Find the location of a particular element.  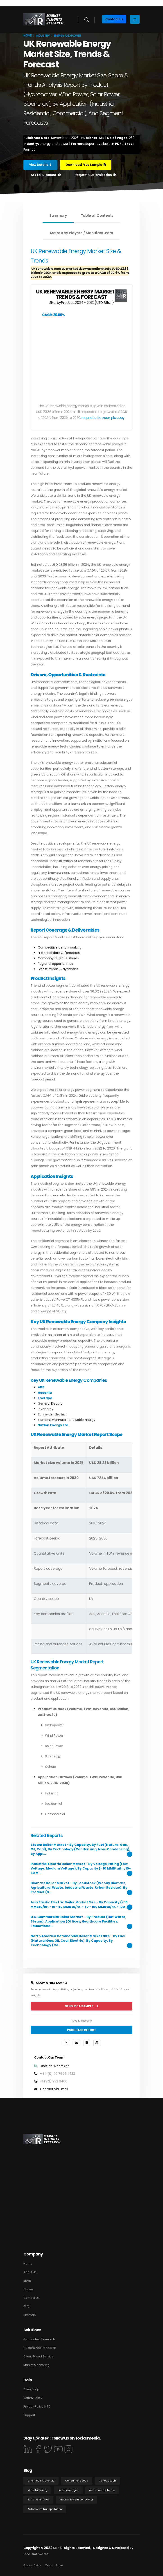

Client Help is located at coordinates (31, 2387).